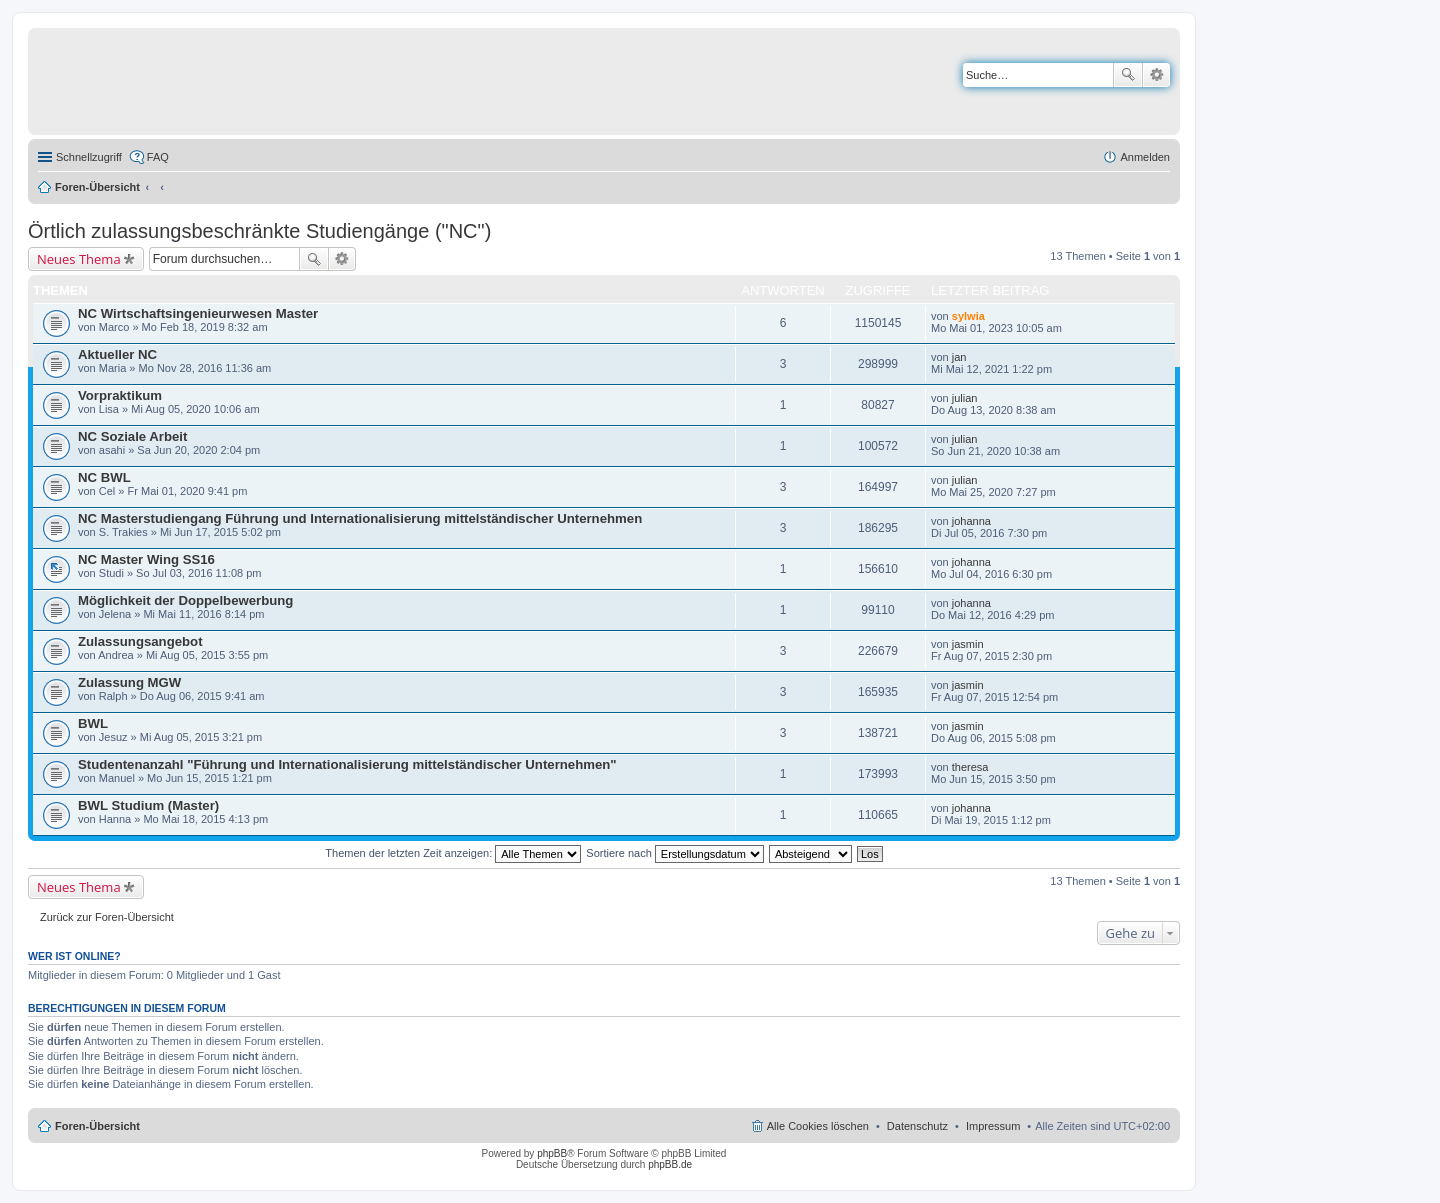 The height and width of the screenshot is (1203, 1440). I want to click on Datenschutz, so click(917, 1126).